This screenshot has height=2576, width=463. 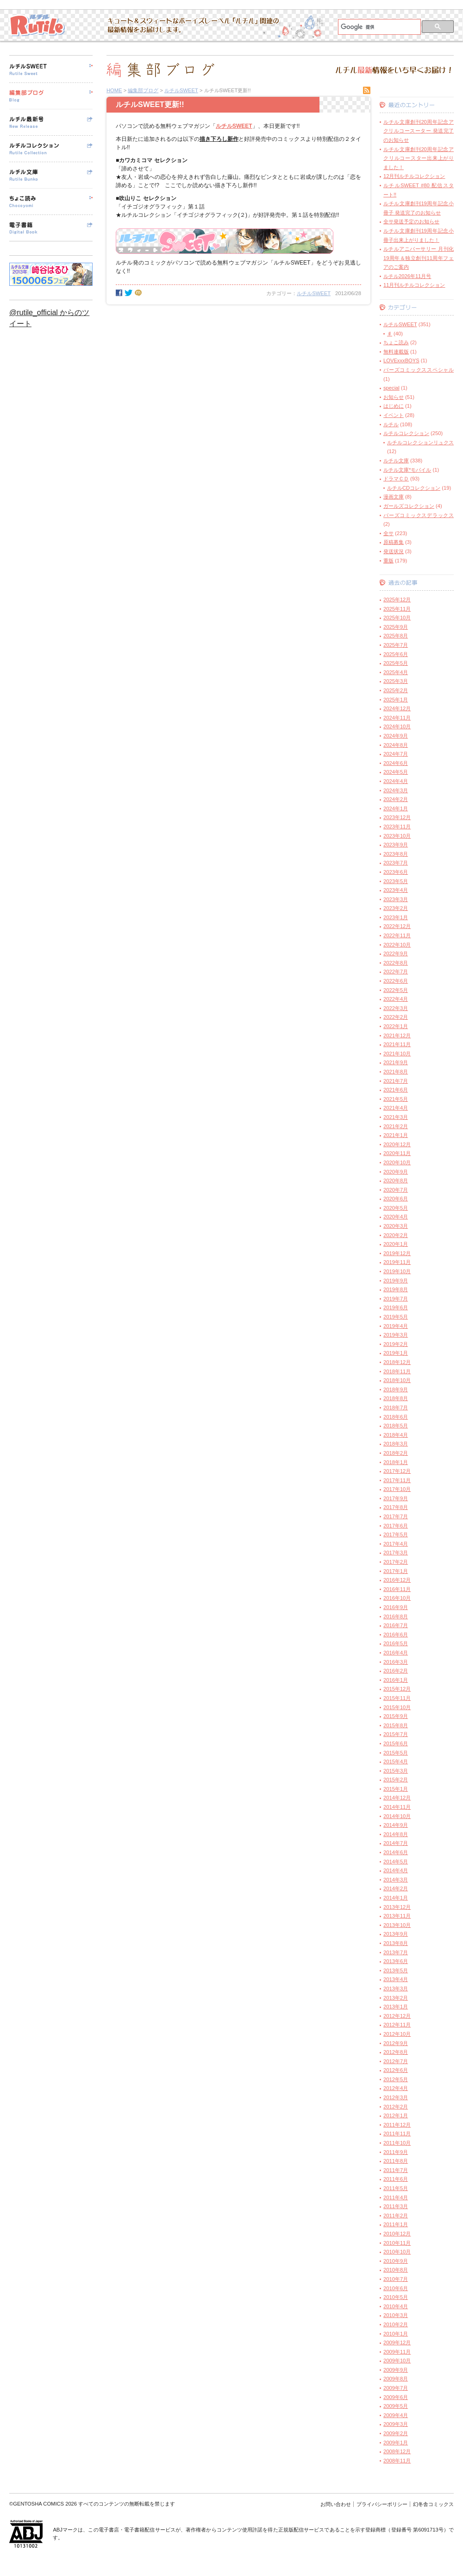 What do you see at coordinates (397, 2243) in the screenshot?
I see `2010年11月` at bounding box center [397, 2243].